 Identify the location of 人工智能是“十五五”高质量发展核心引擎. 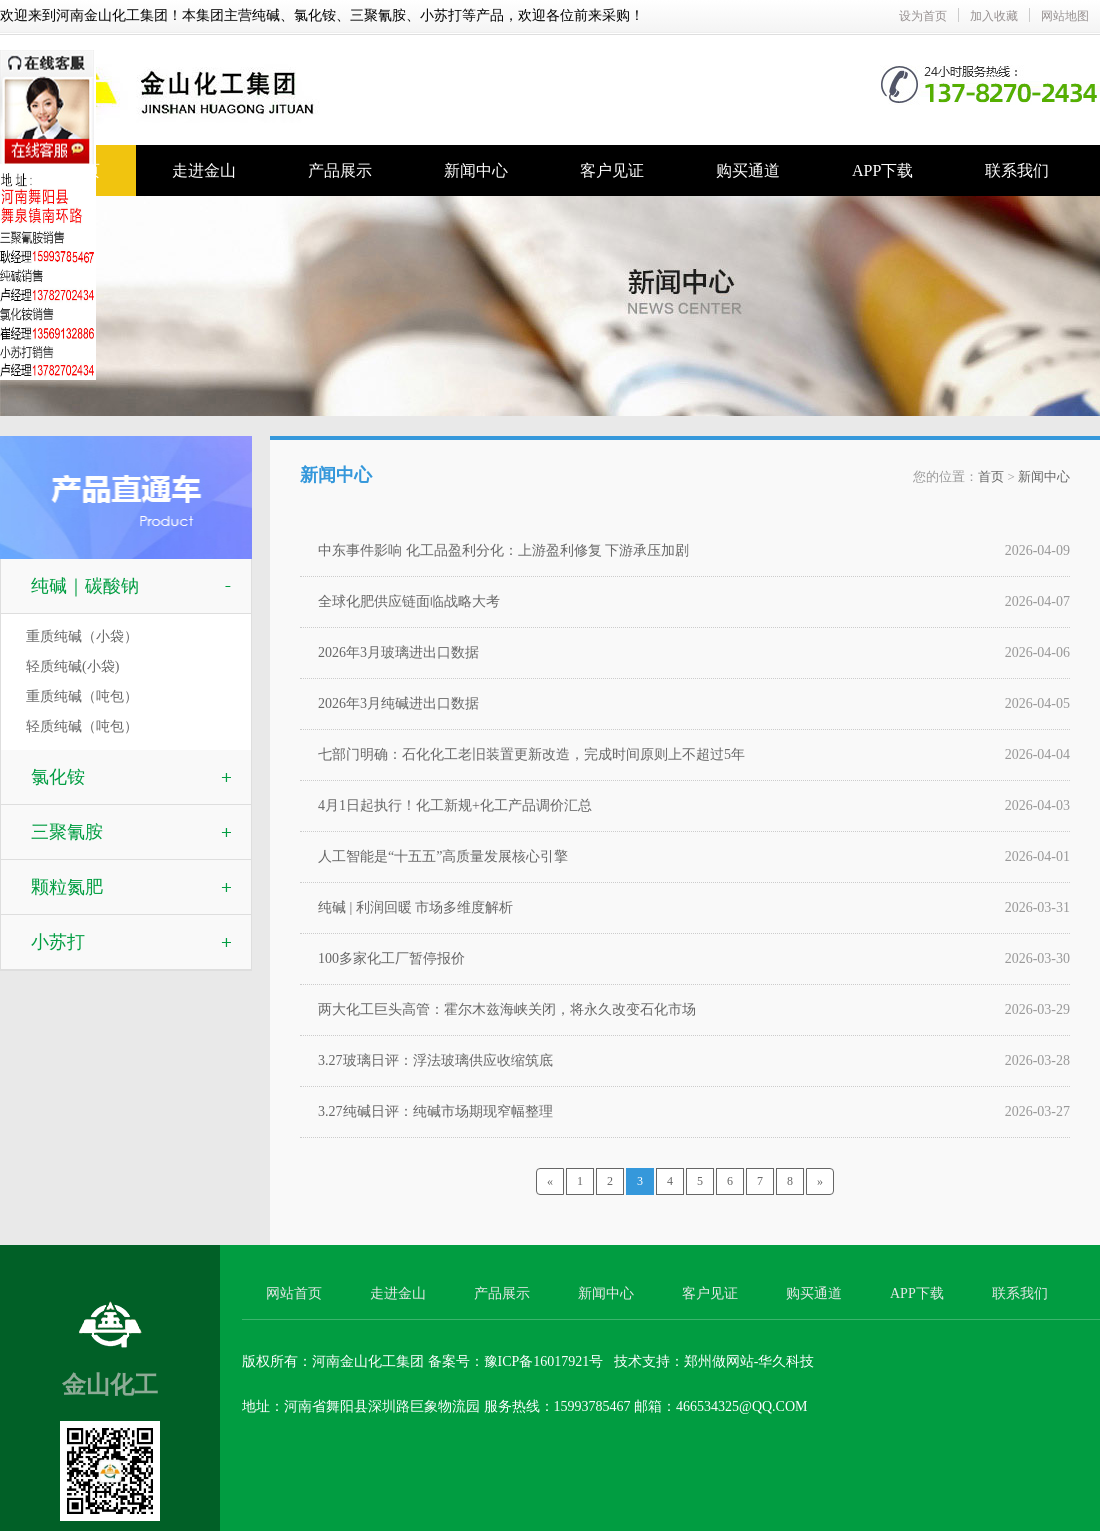
(443, 856).